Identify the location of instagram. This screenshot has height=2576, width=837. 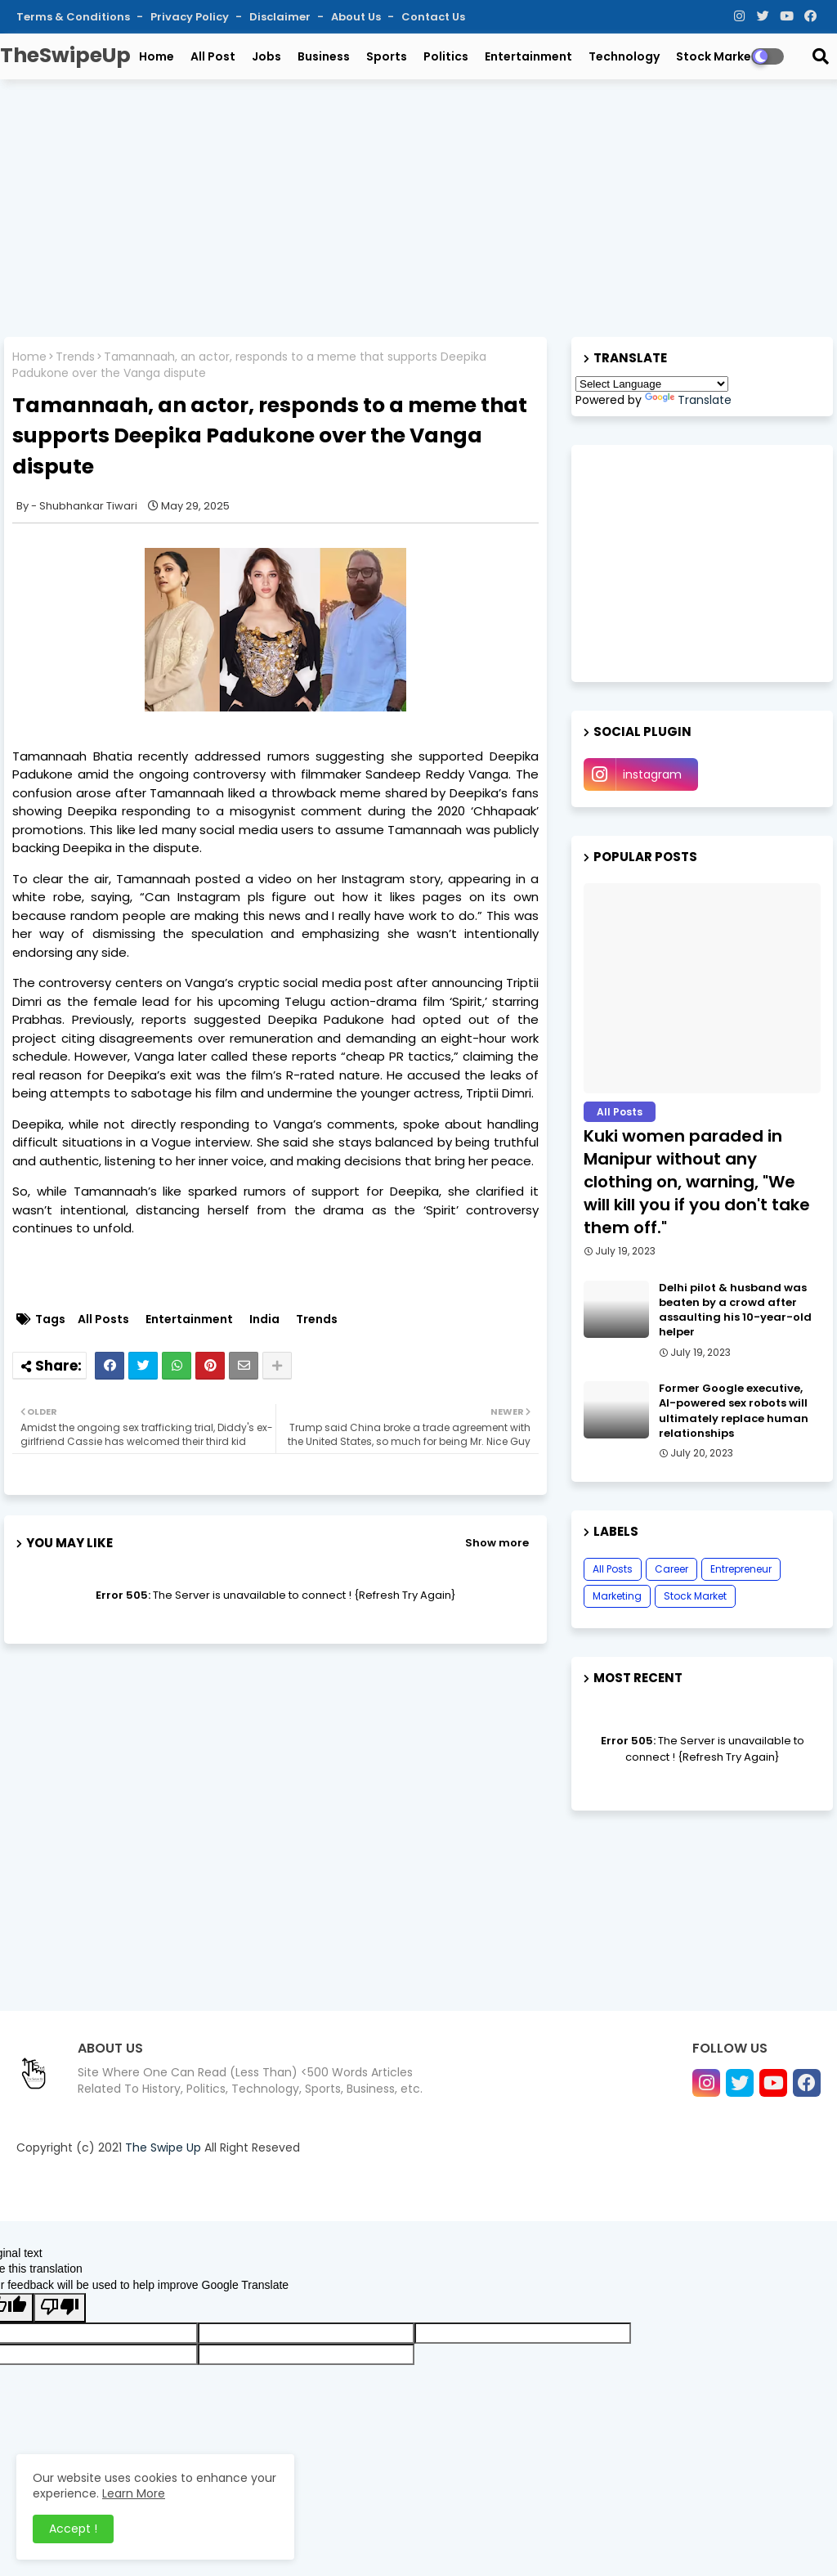
(652, 774).